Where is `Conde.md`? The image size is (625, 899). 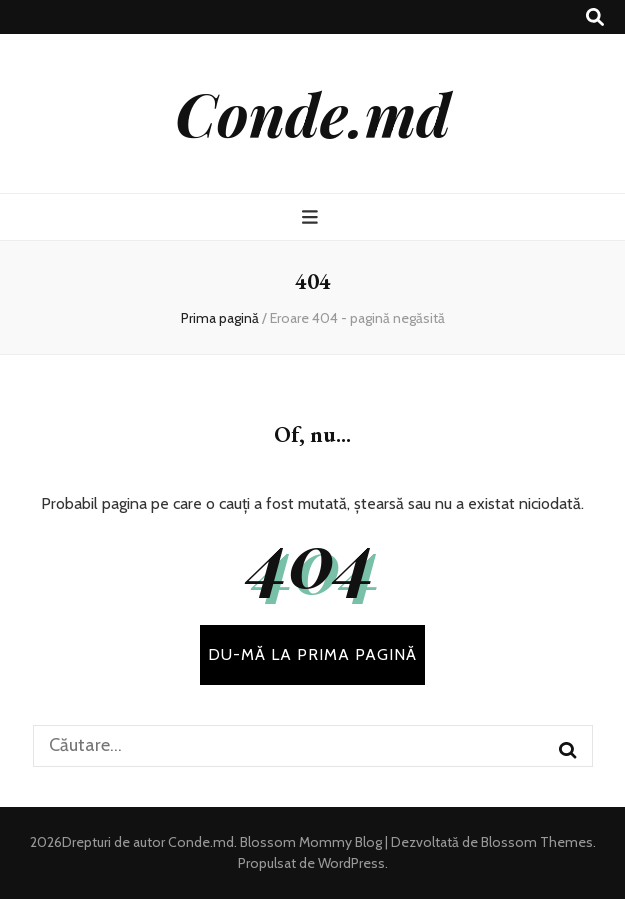 Conde.md is located at coordinates (313, 113).